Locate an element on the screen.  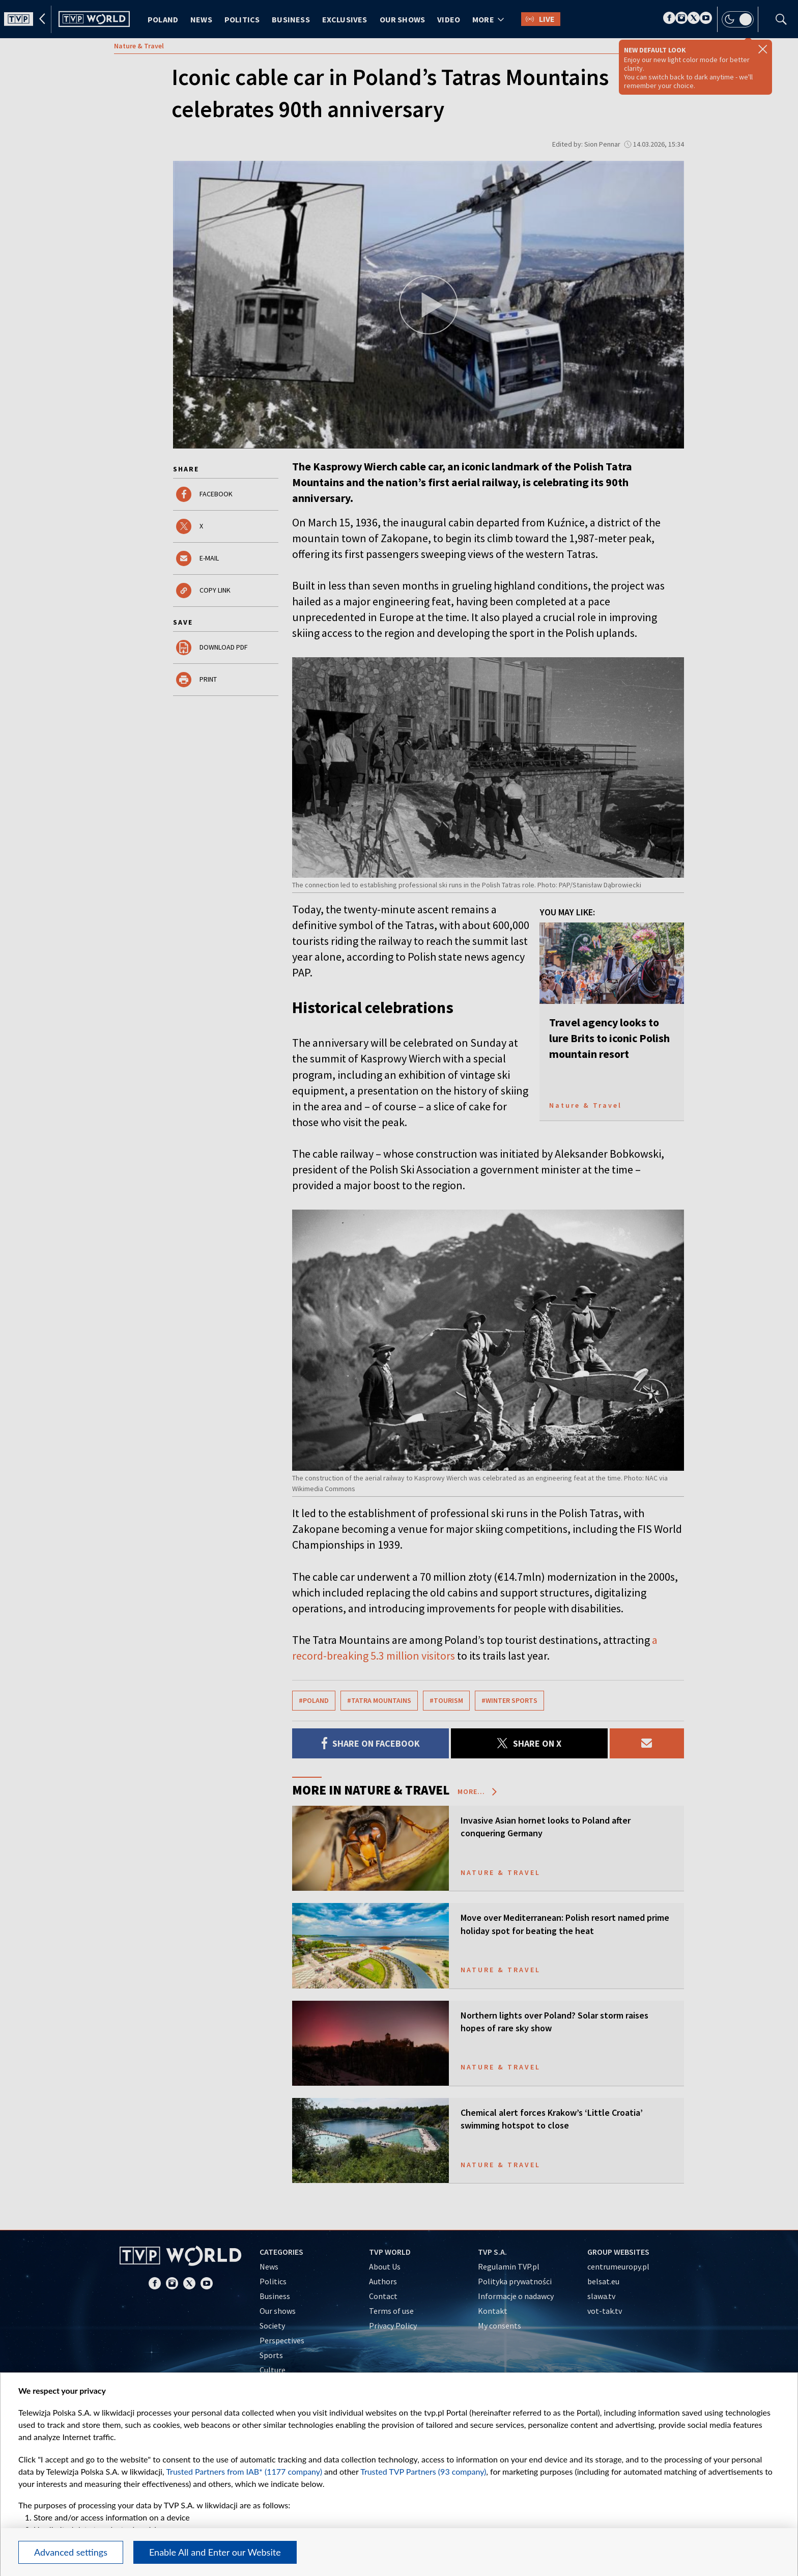
Trusted TVP Partners (93 company) is located at coordinates (423, 2471).